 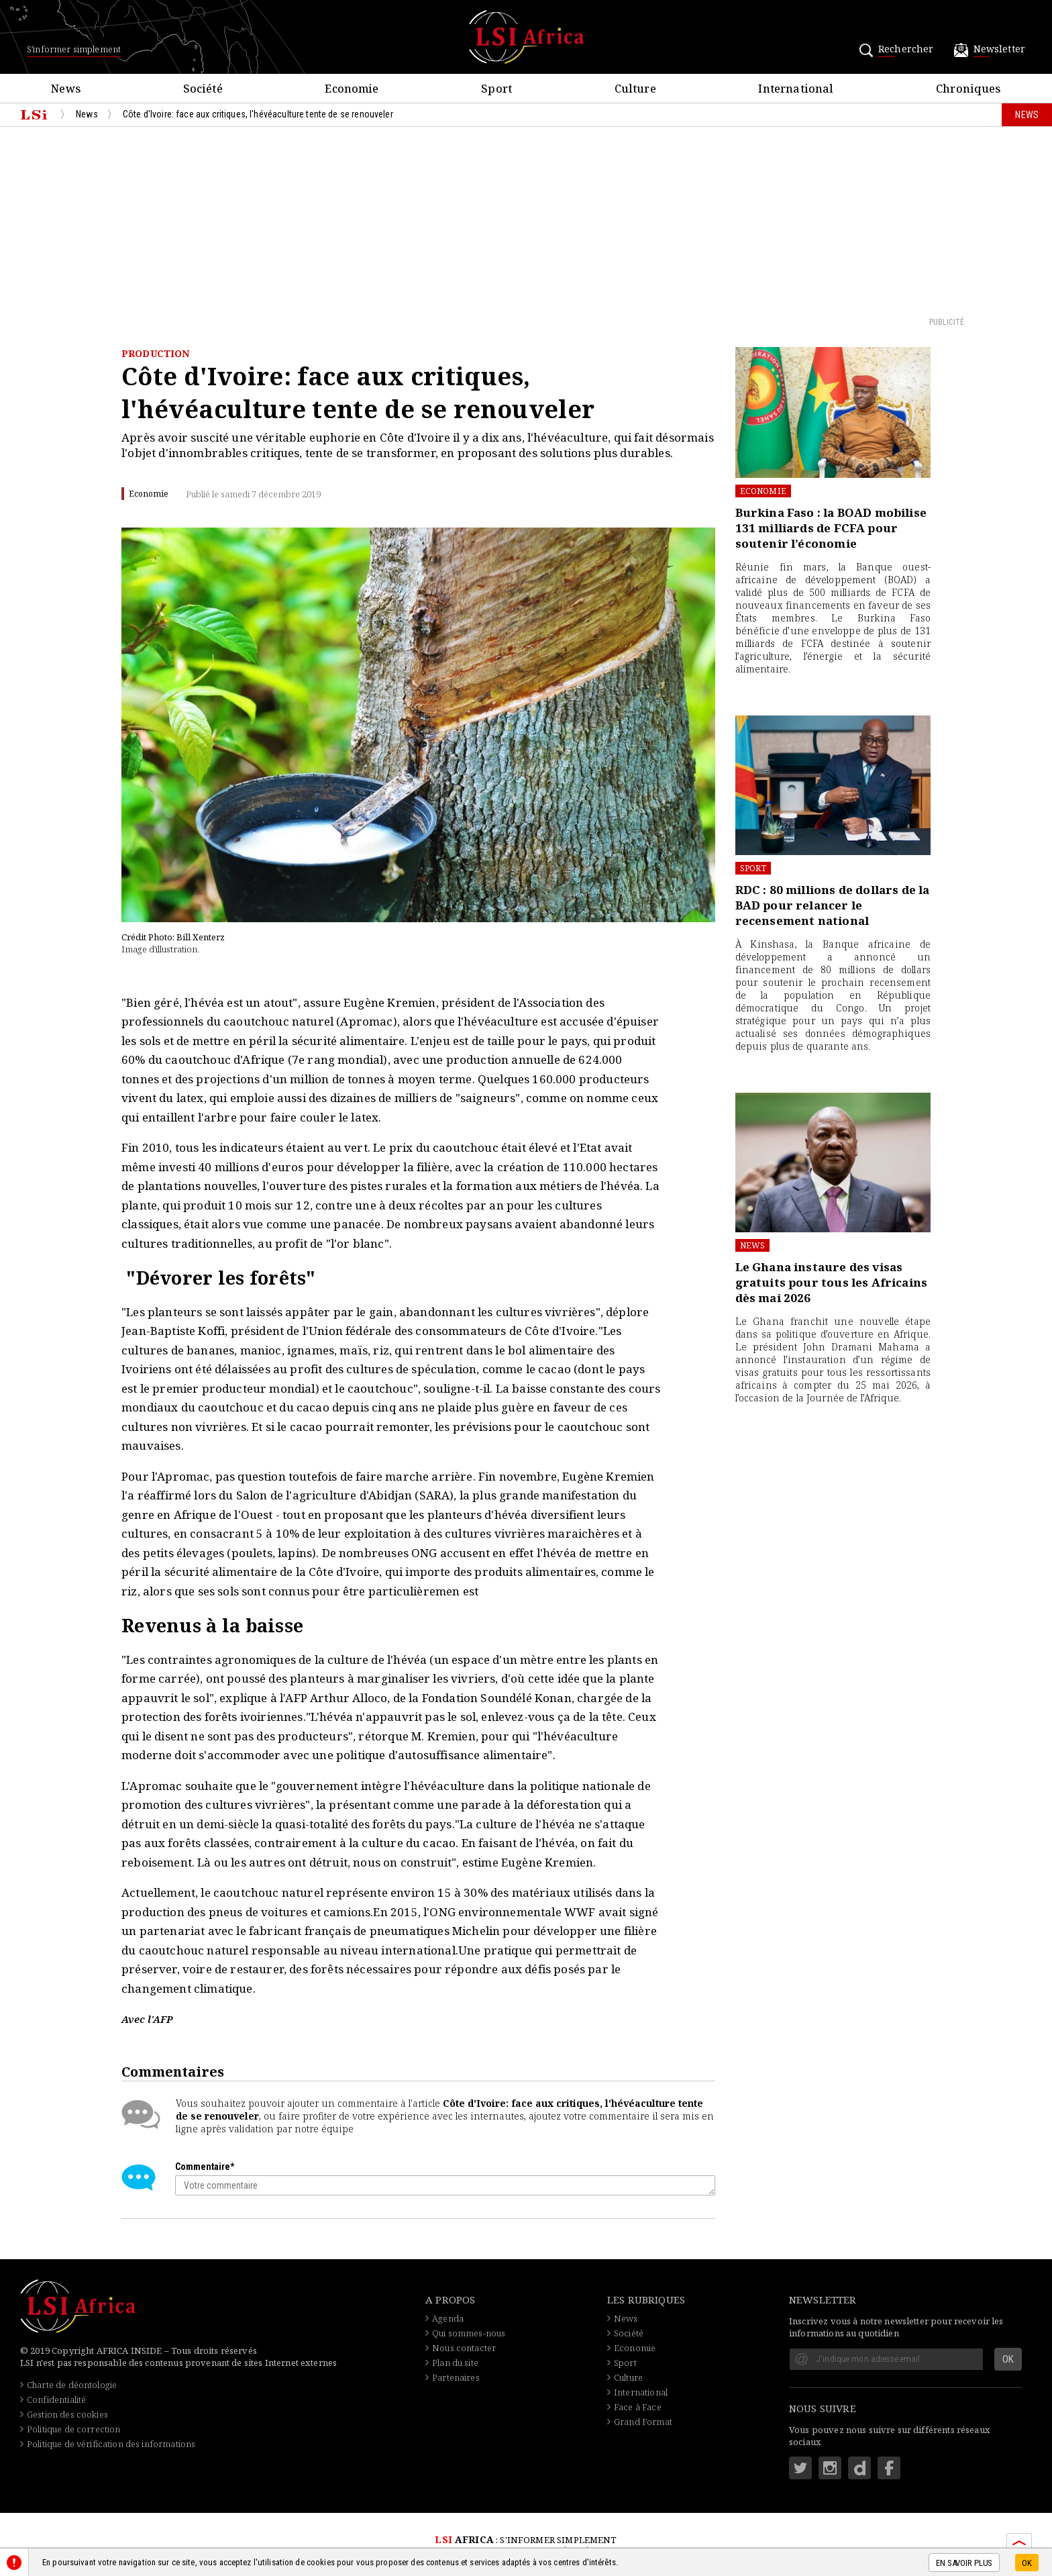 I want to click on OK, so click(x=1027, y=2563).